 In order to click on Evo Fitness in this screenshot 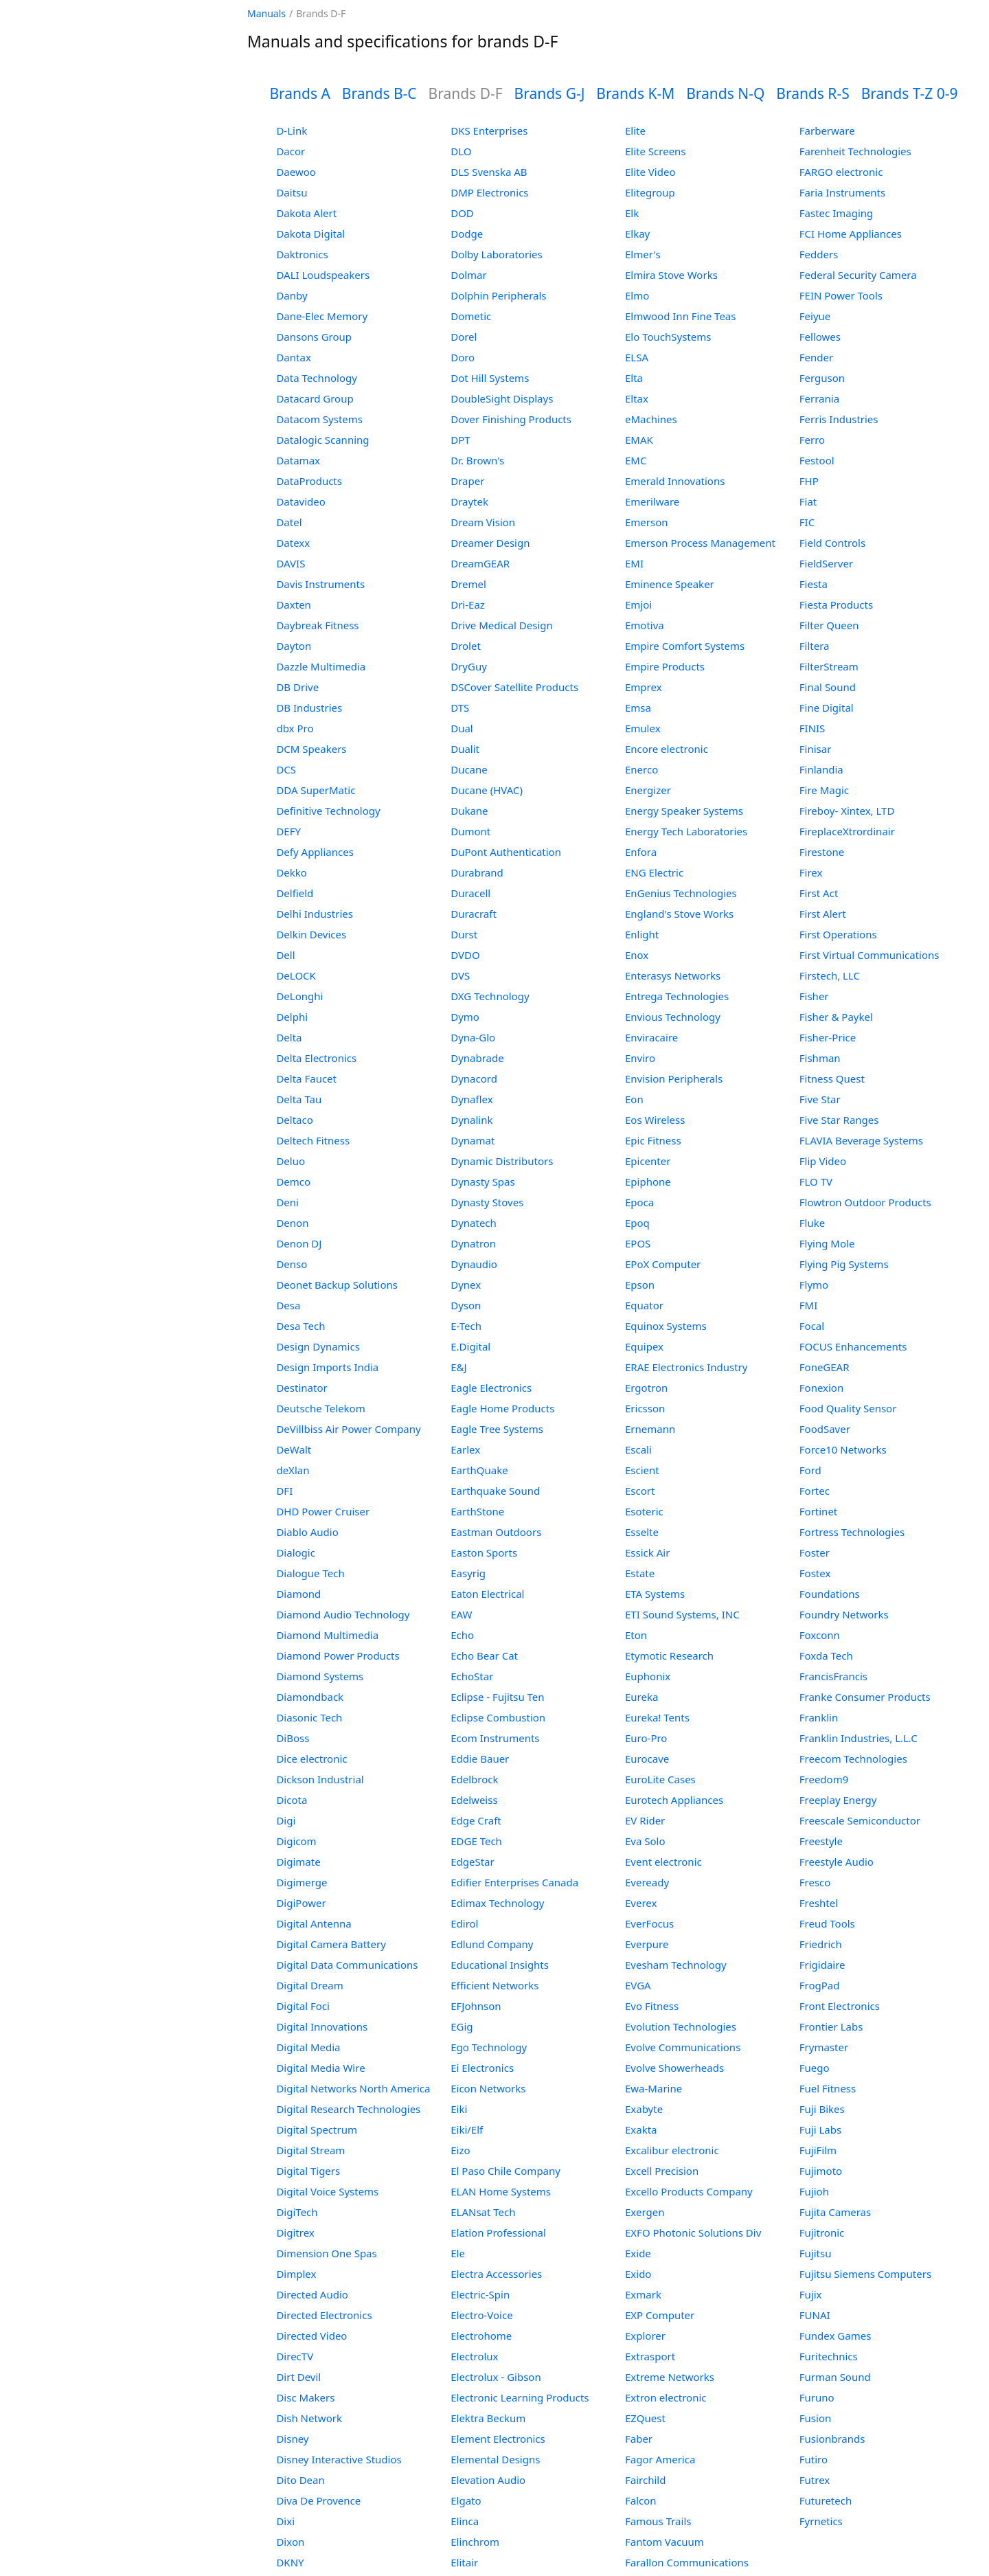, I will do `click(652, 2006)`.